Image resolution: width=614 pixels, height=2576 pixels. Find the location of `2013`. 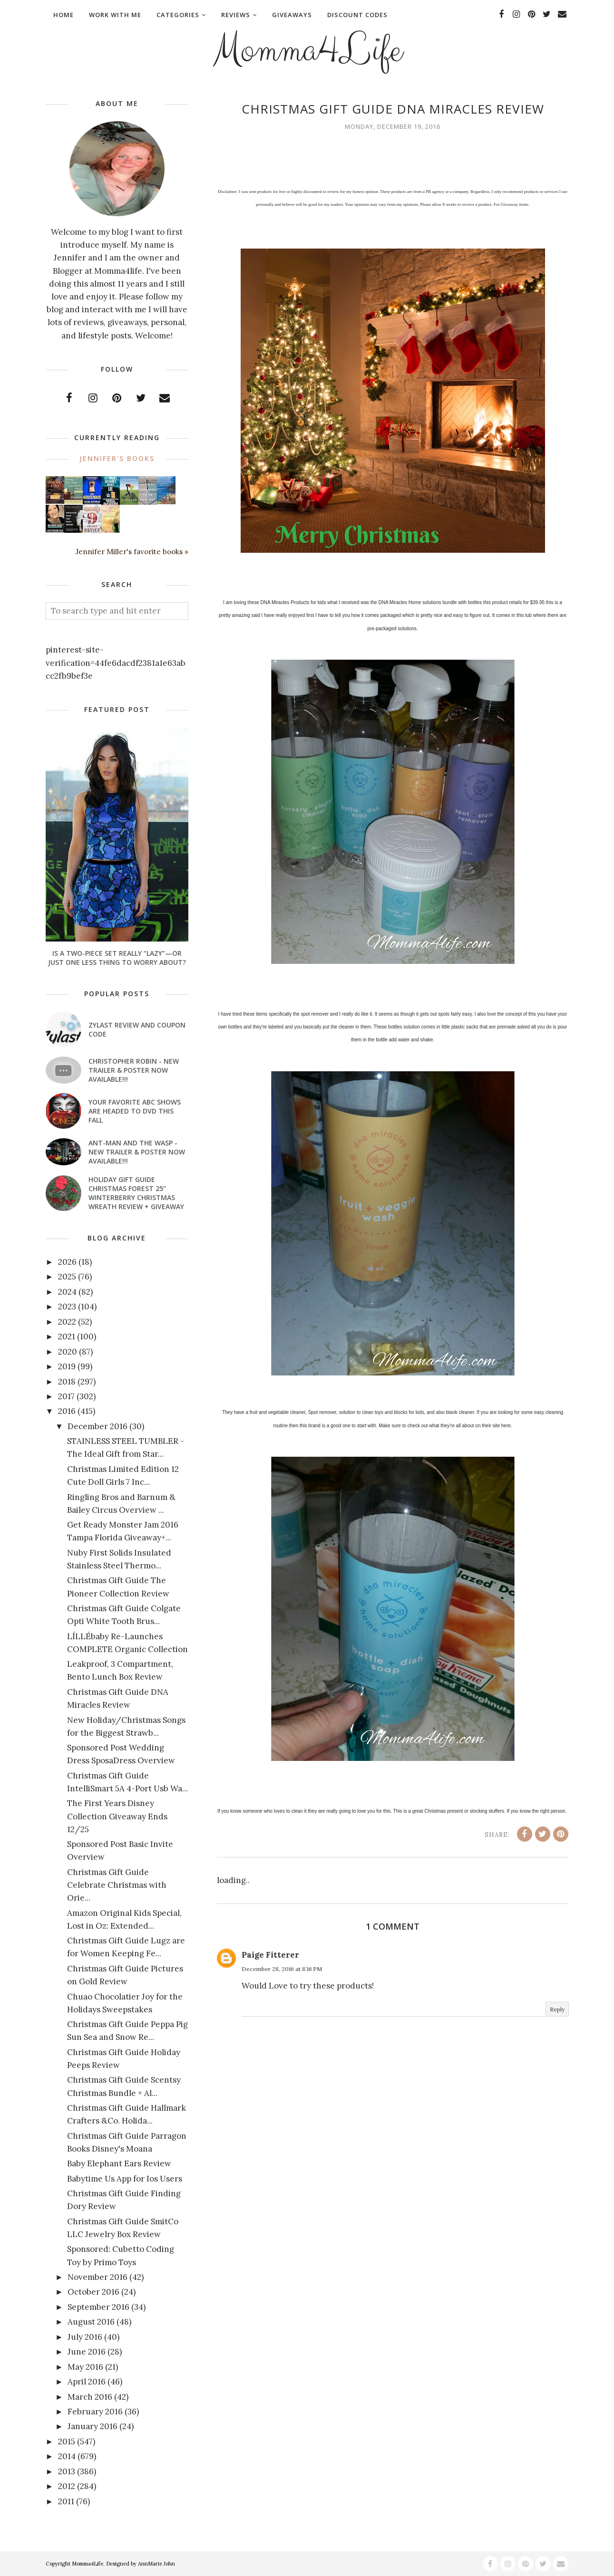

2013 is located at coordinates (66, 2471).